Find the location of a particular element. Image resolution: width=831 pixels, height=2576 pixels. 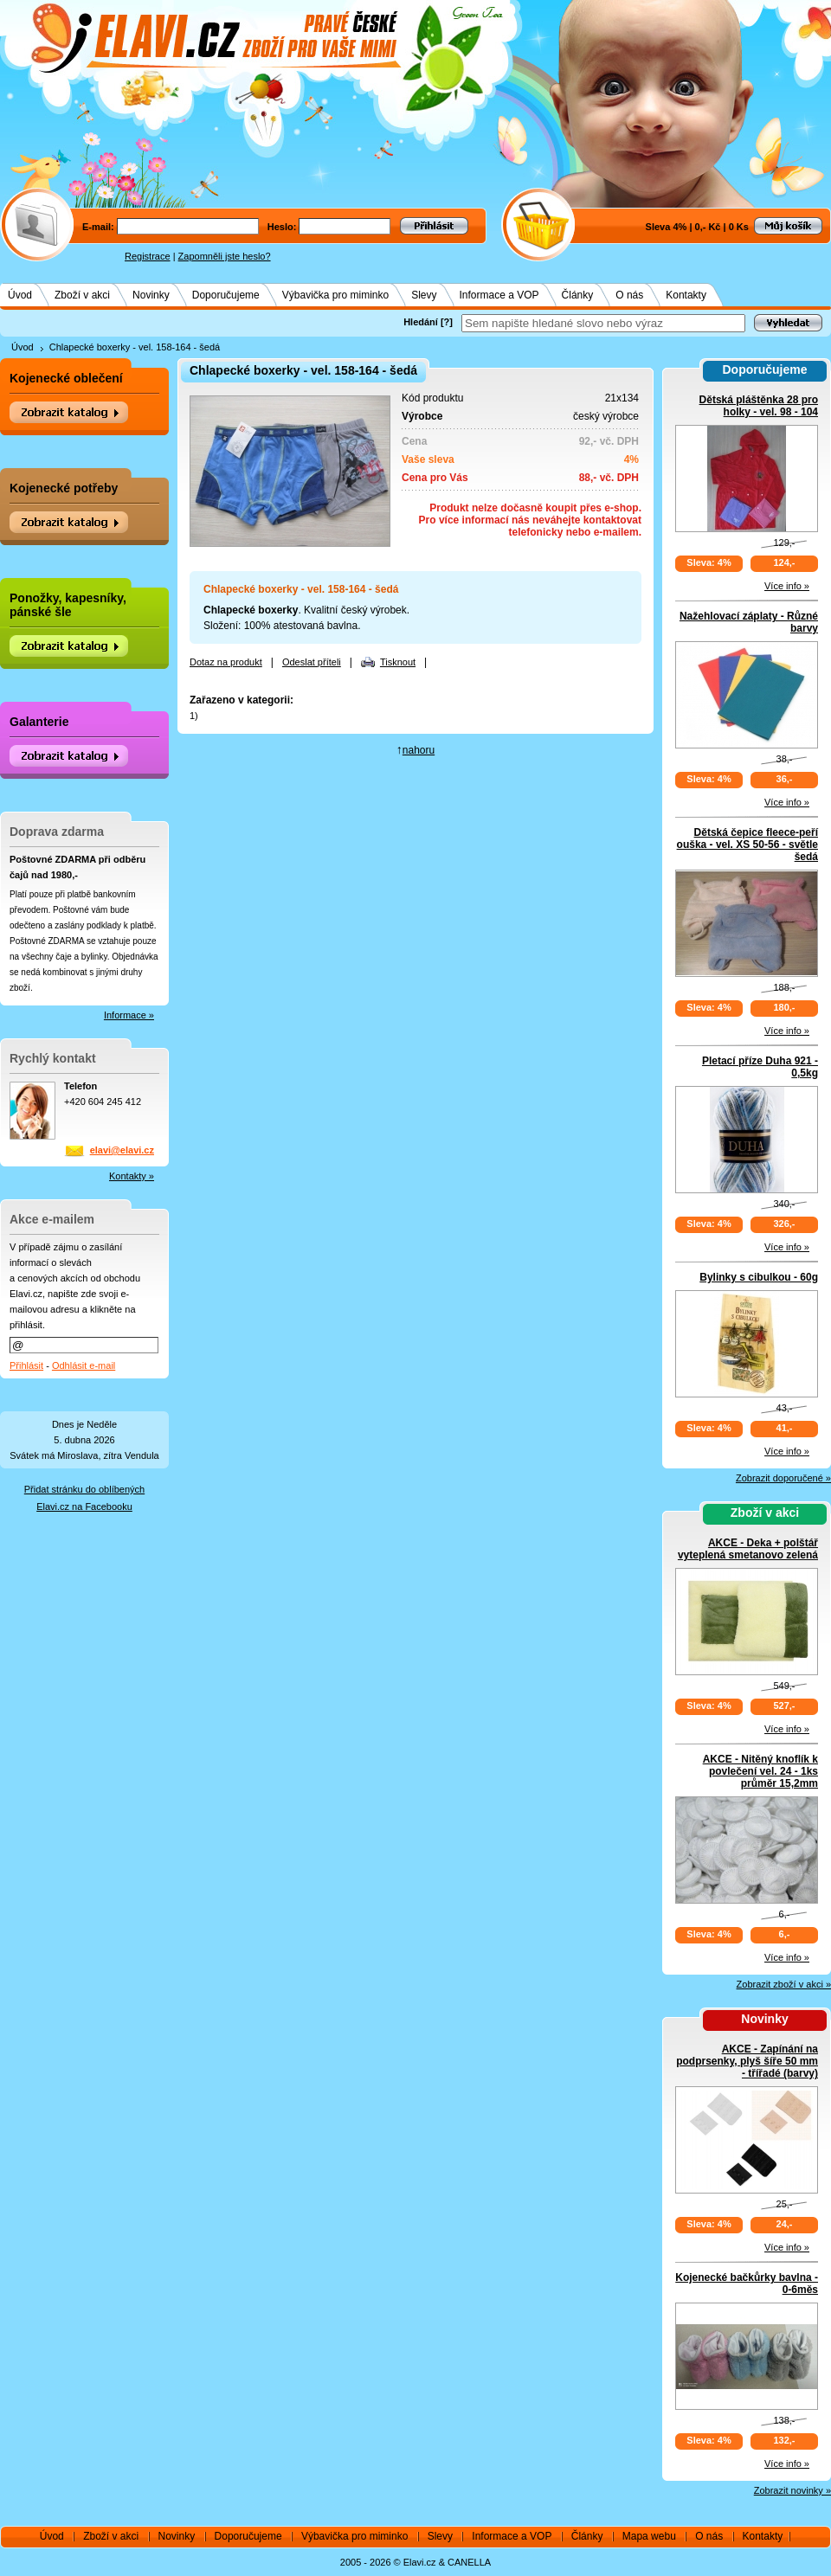

elavi@elavi.cz is located at coordinates (122, 1150).